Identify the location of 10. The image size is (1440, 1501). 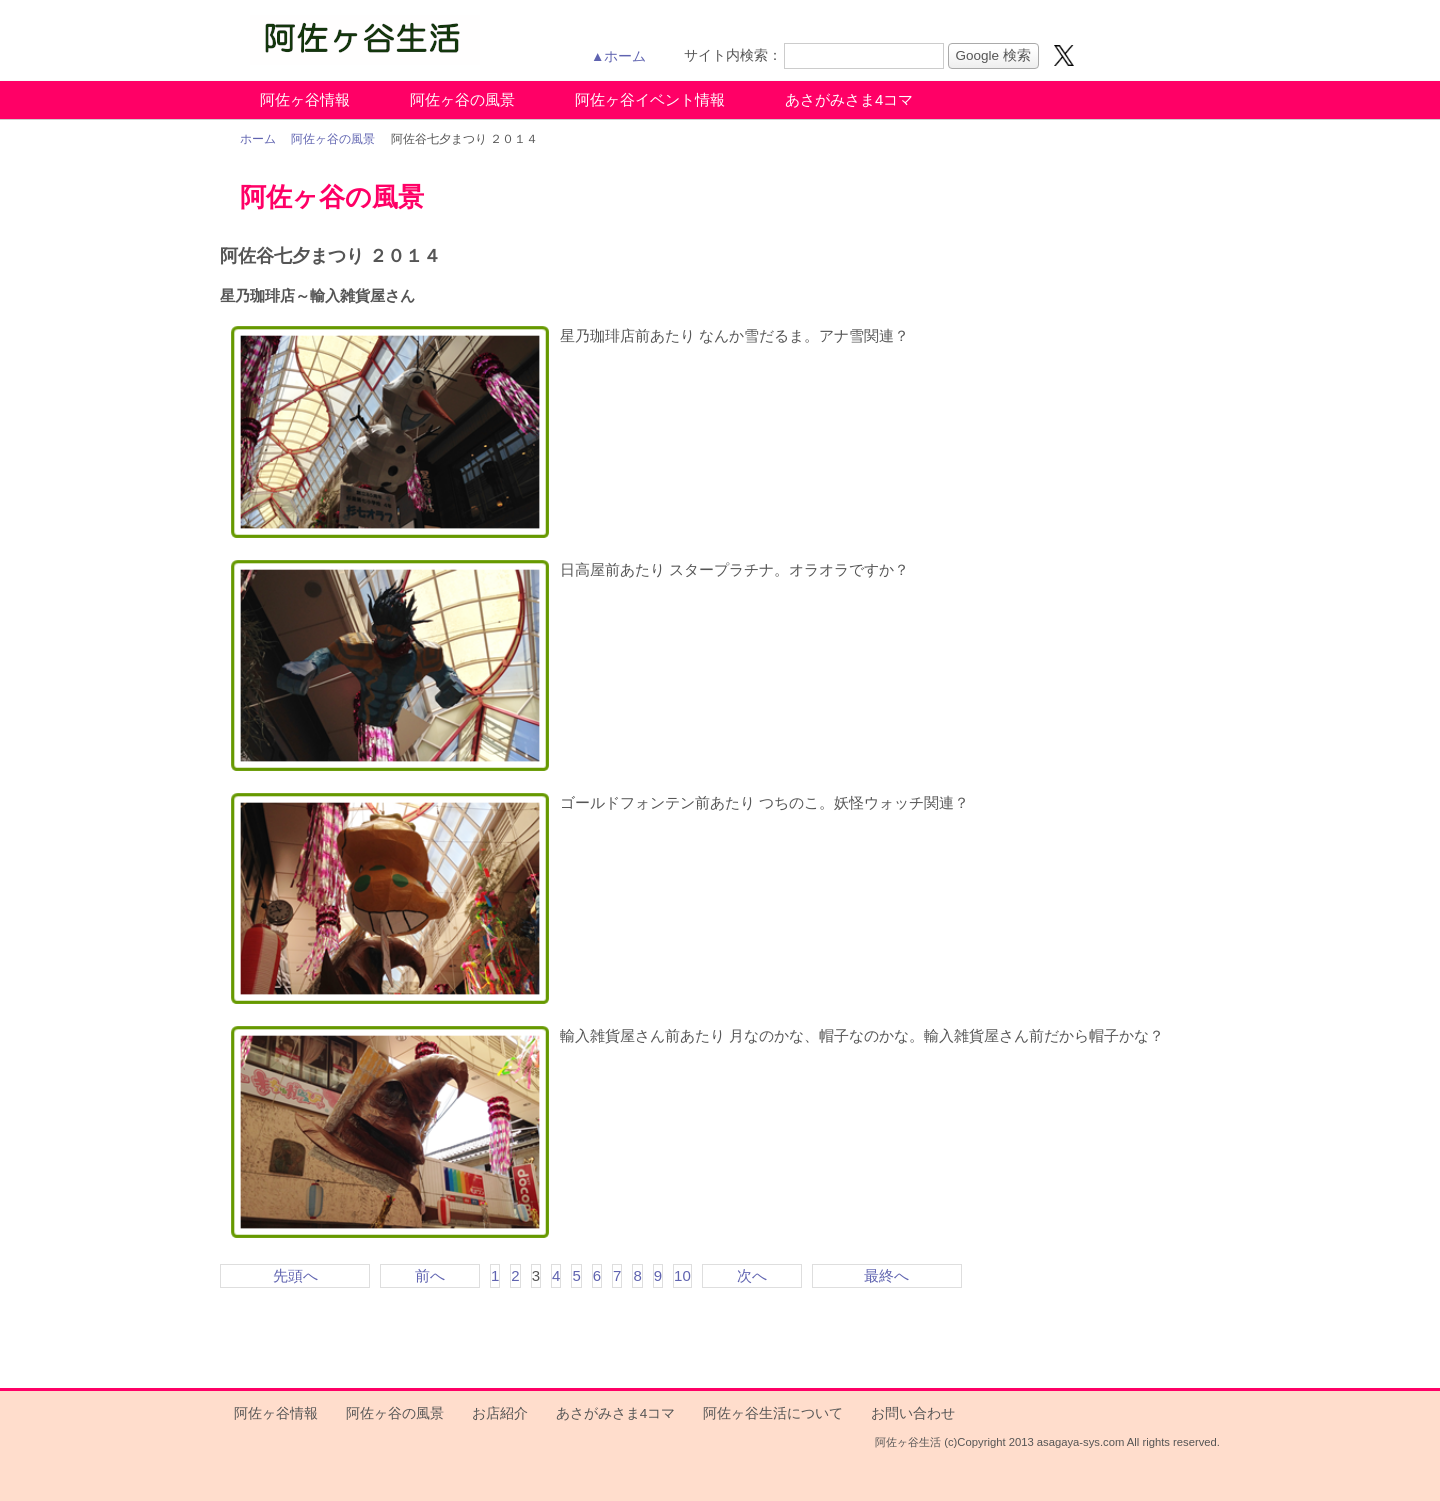
(682, 1275).